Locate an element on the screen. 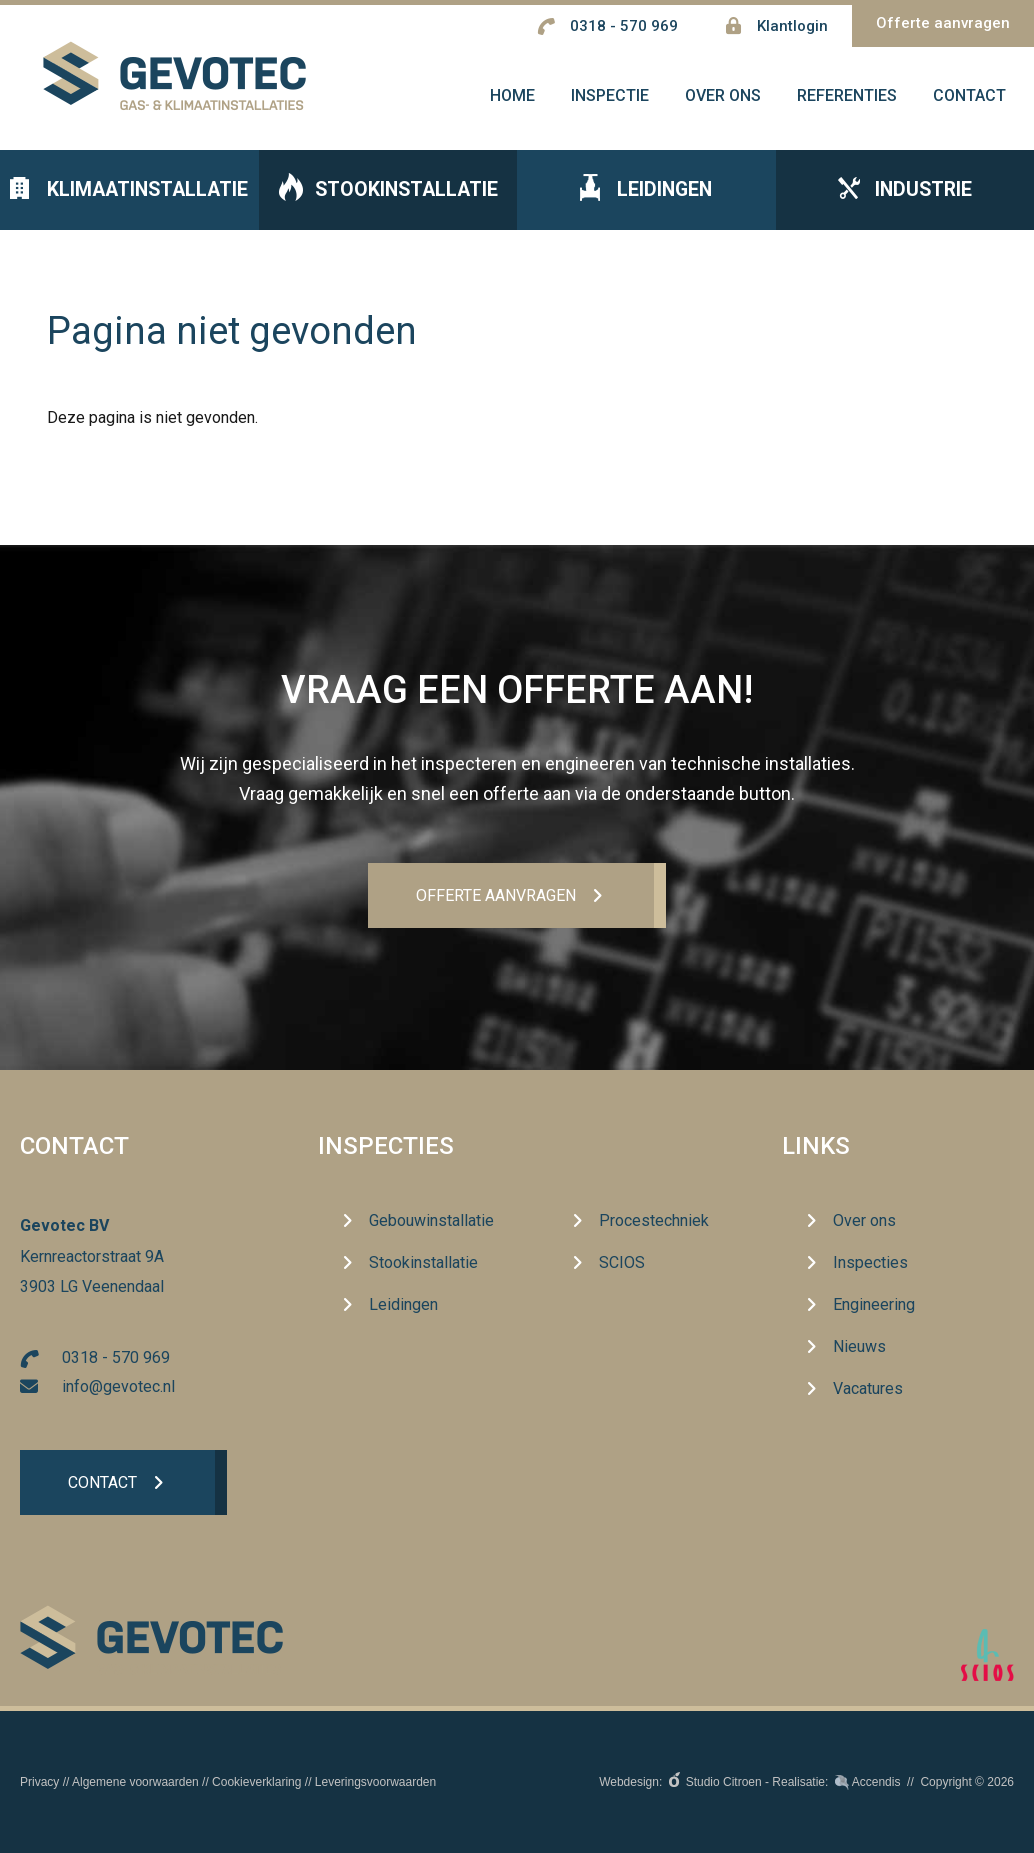 This screenshot has width=1034, height=1853. Contact is located at coordinates (102, 1482).